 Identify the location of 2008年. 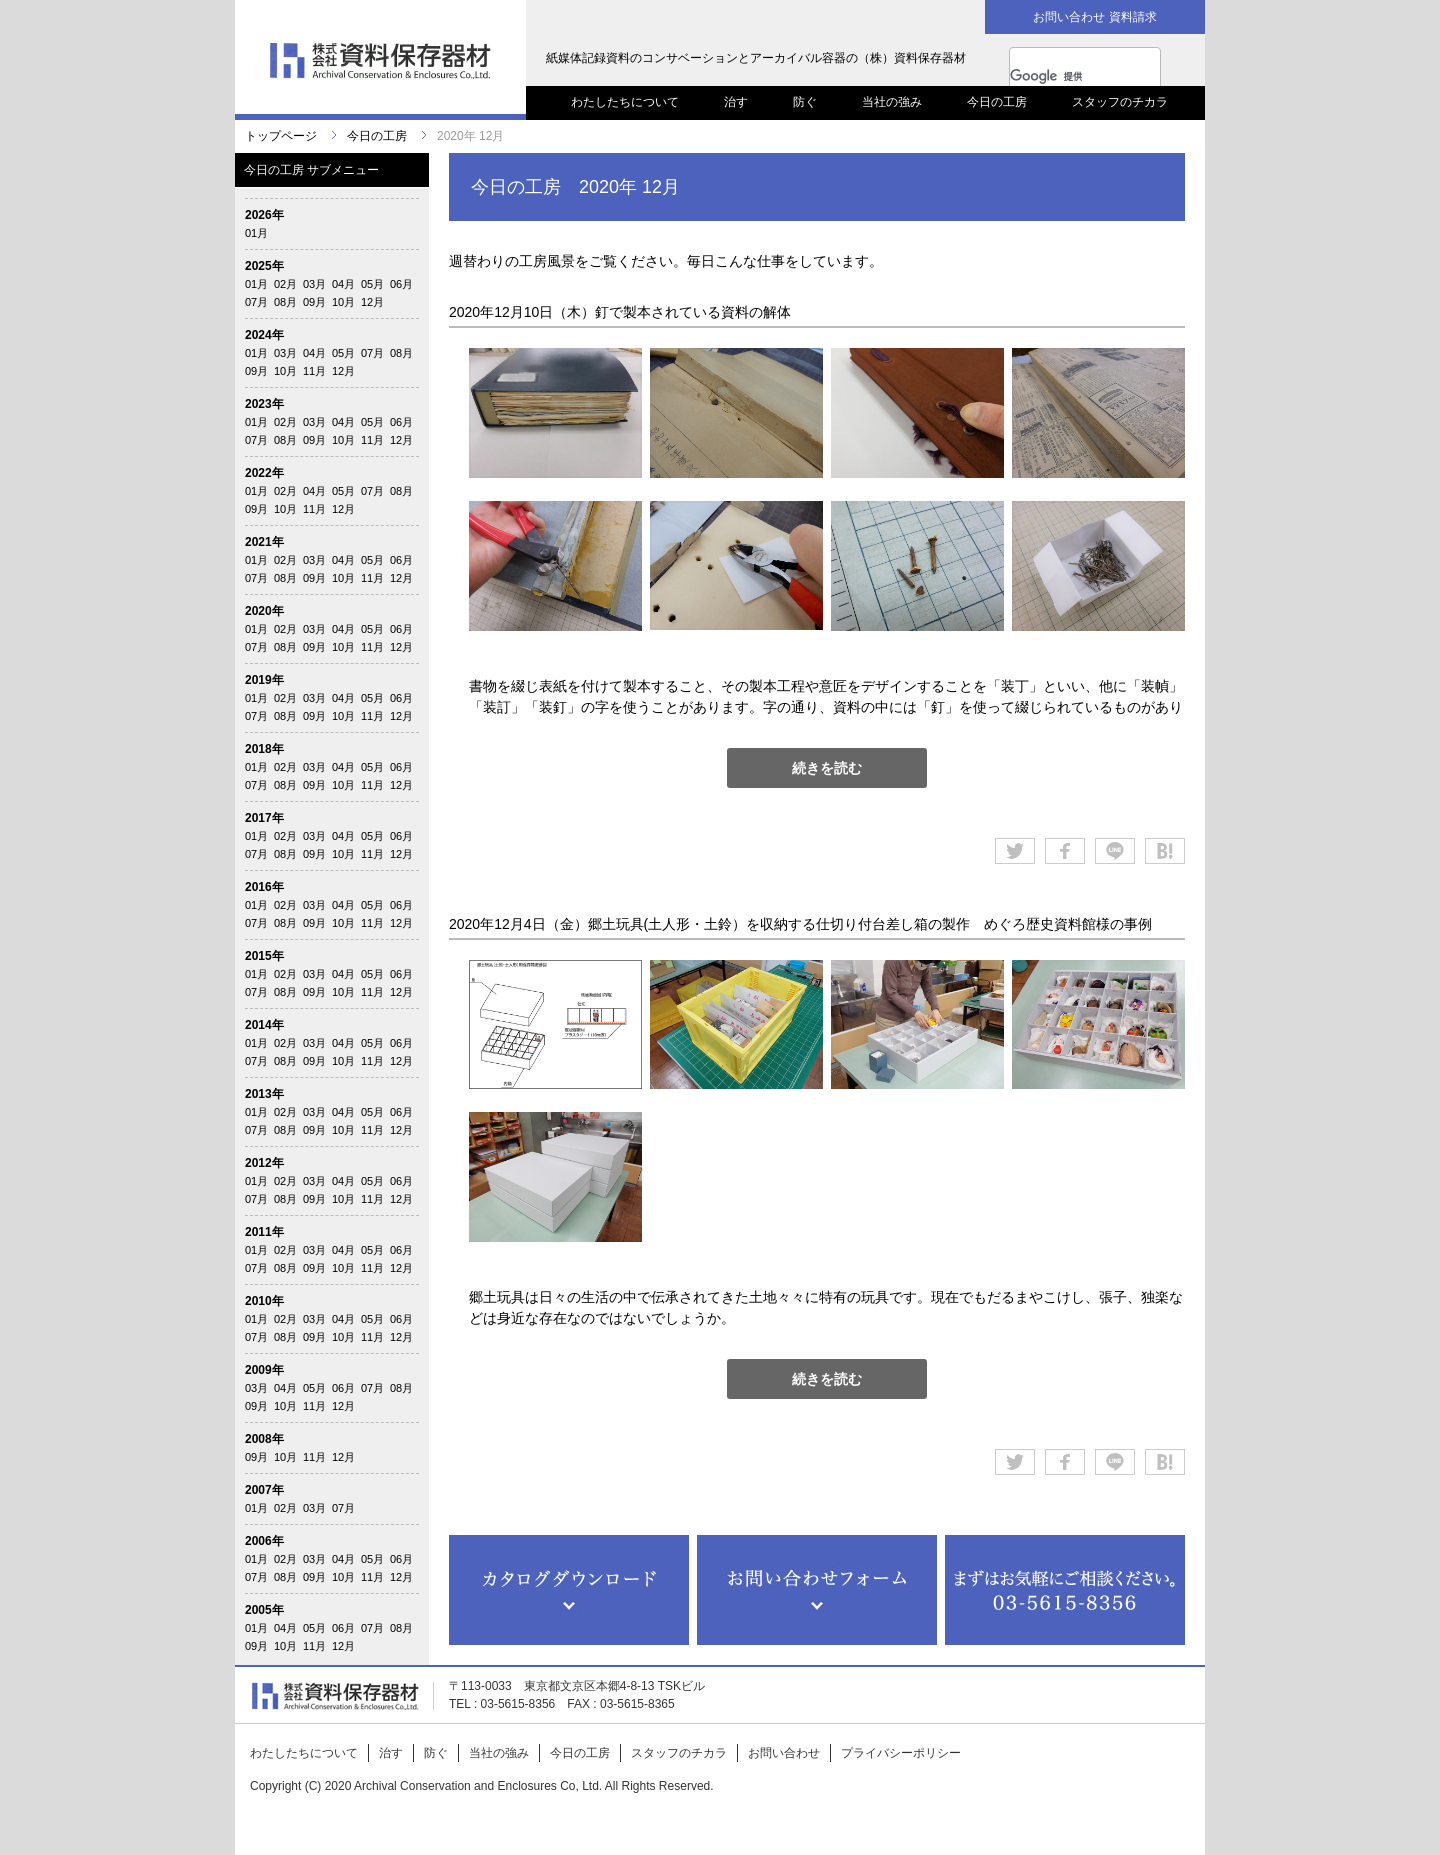
(264, 1439).